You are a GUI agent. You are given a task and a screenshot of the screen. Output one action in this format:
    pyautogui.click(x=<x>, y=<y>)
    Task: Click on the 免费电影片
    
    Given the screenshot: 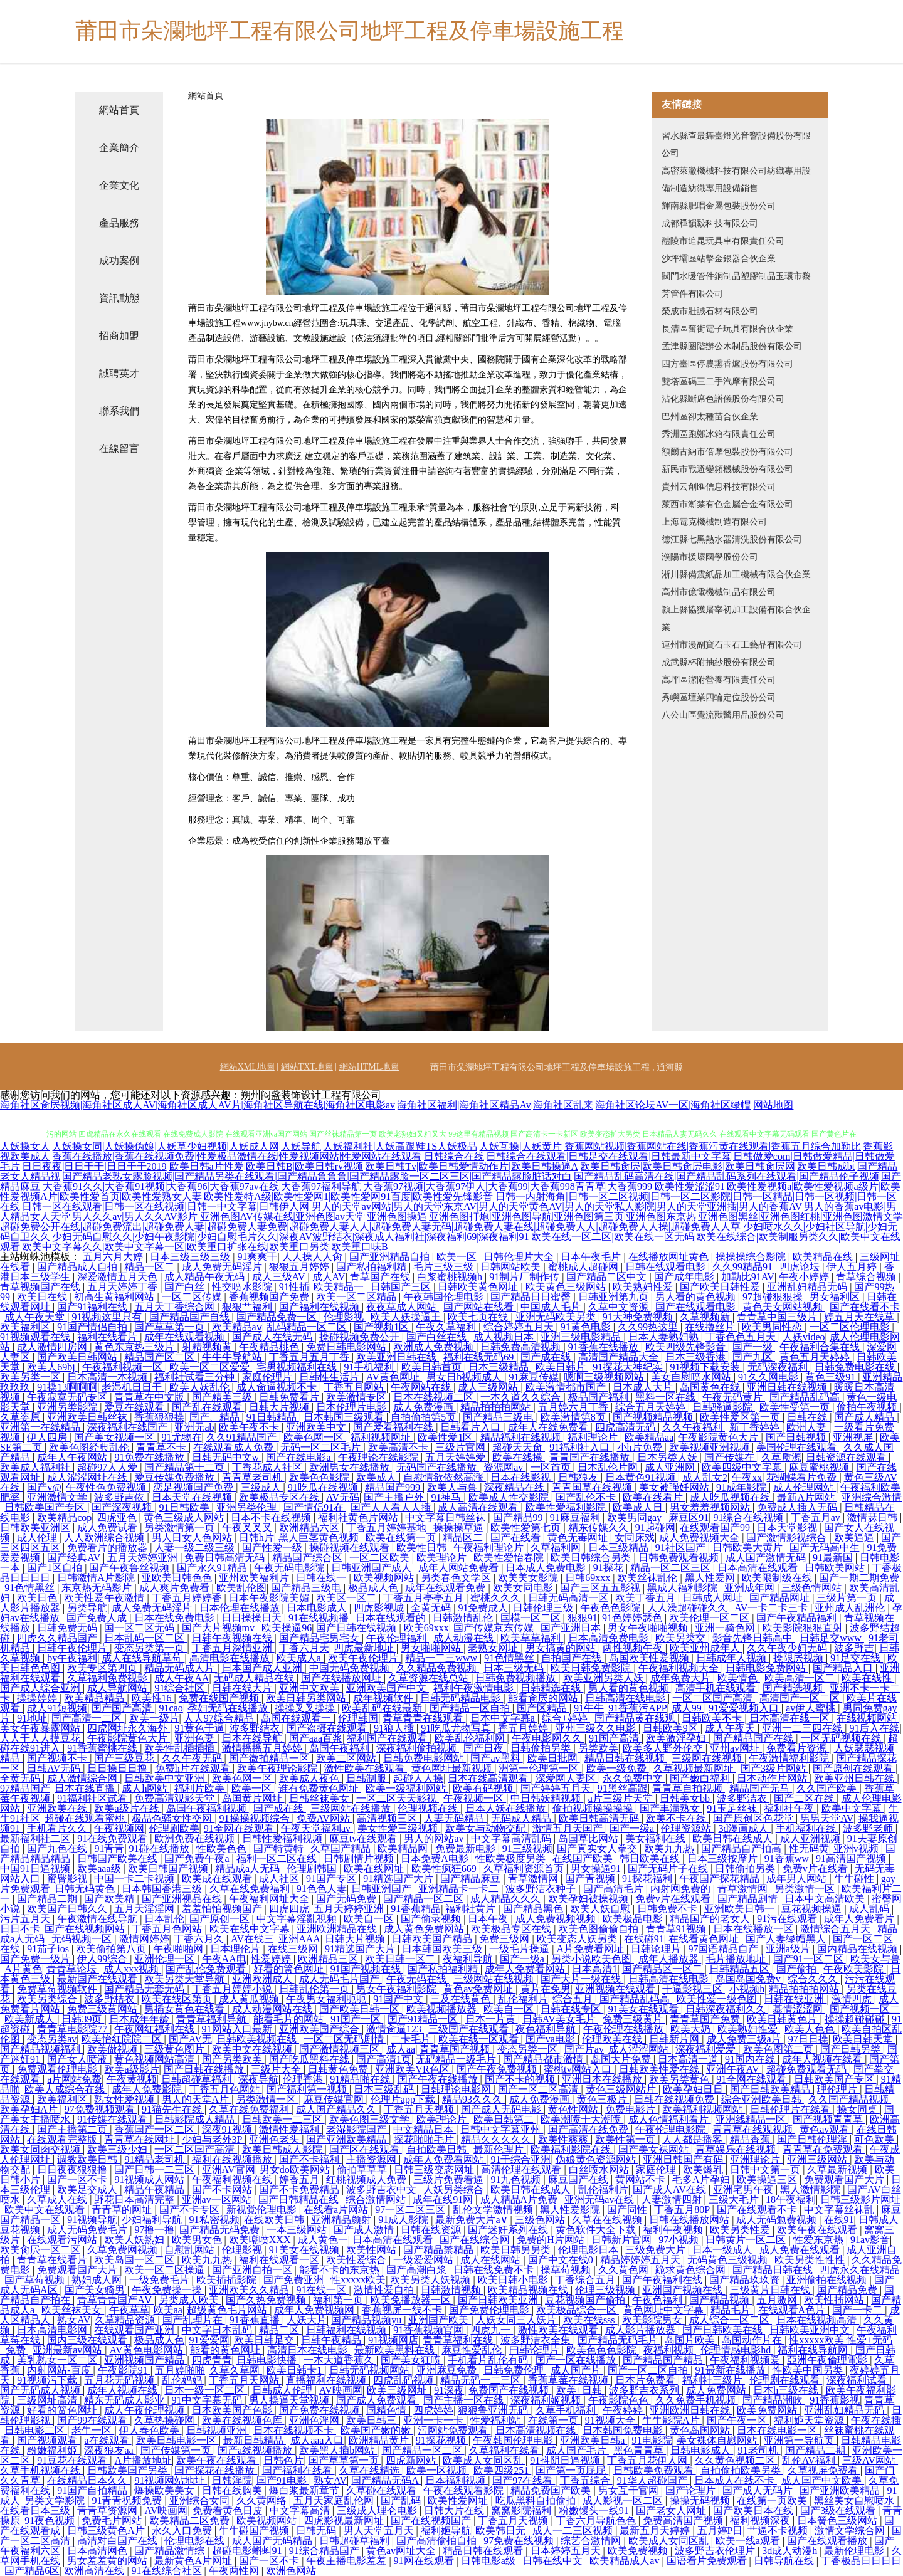 What is the action you would take?
    pyautogui.click(x=631, y=2109)
    